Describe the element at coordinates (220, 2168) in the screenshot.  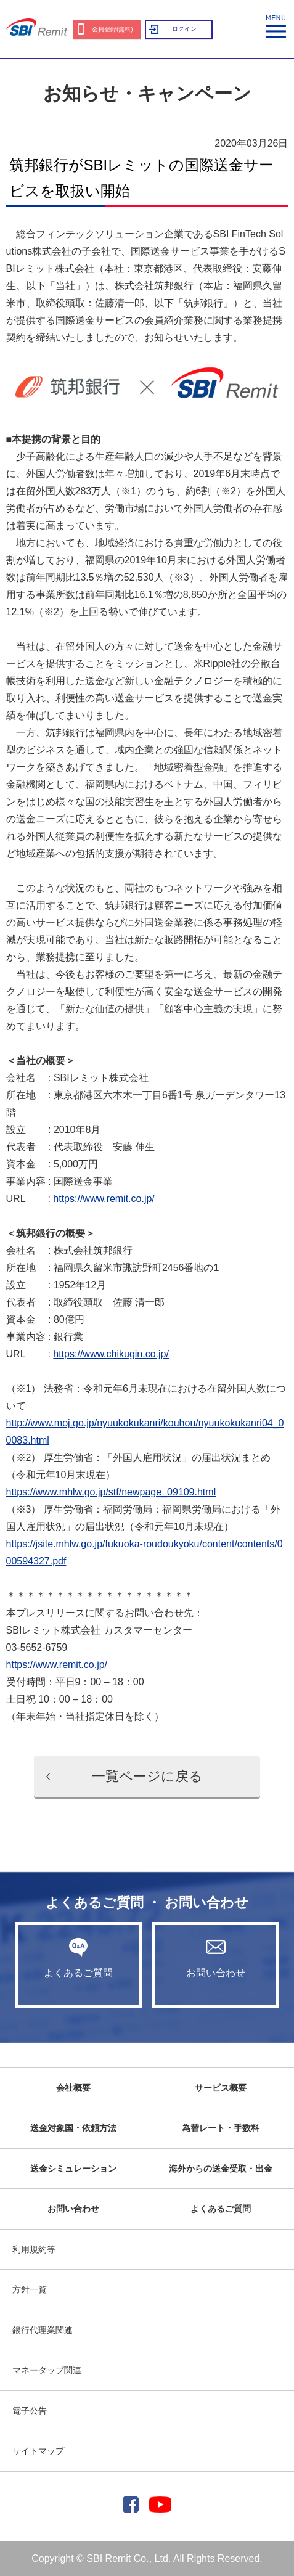
I see `海外からの送金受取・出金` at that location.